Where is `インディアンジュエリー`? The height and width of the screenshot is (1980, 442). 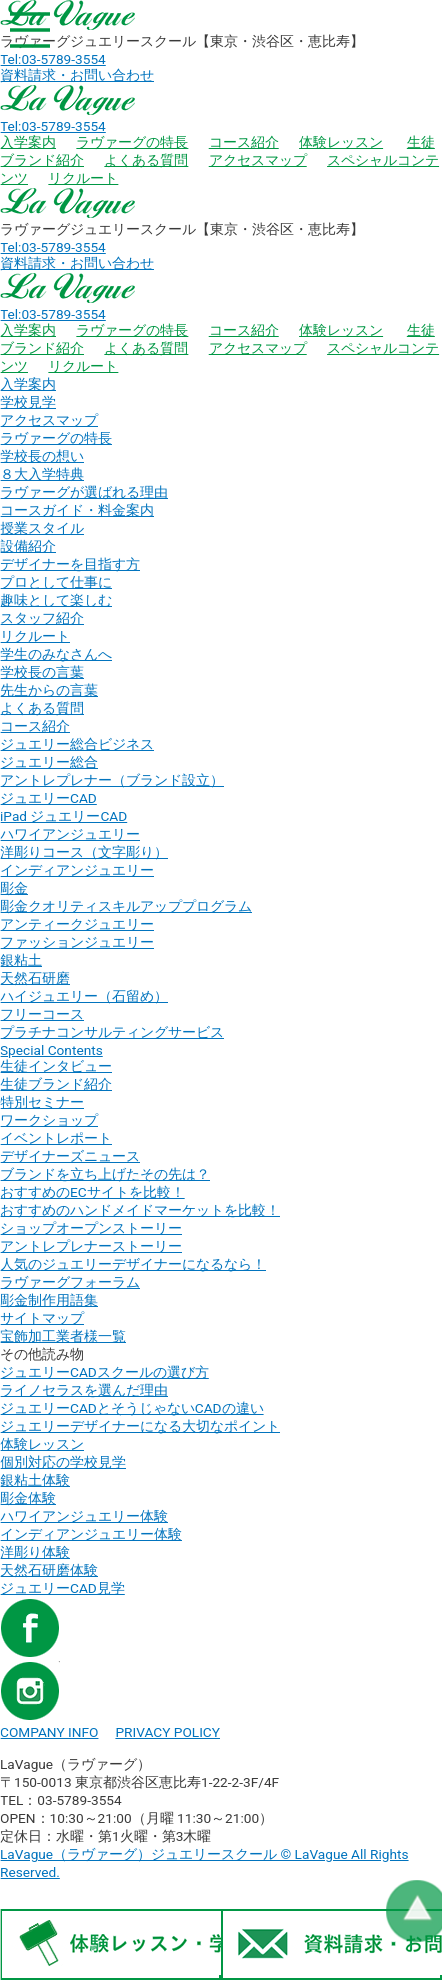
インディアンジュエリー is located at coordinates (77, 870).